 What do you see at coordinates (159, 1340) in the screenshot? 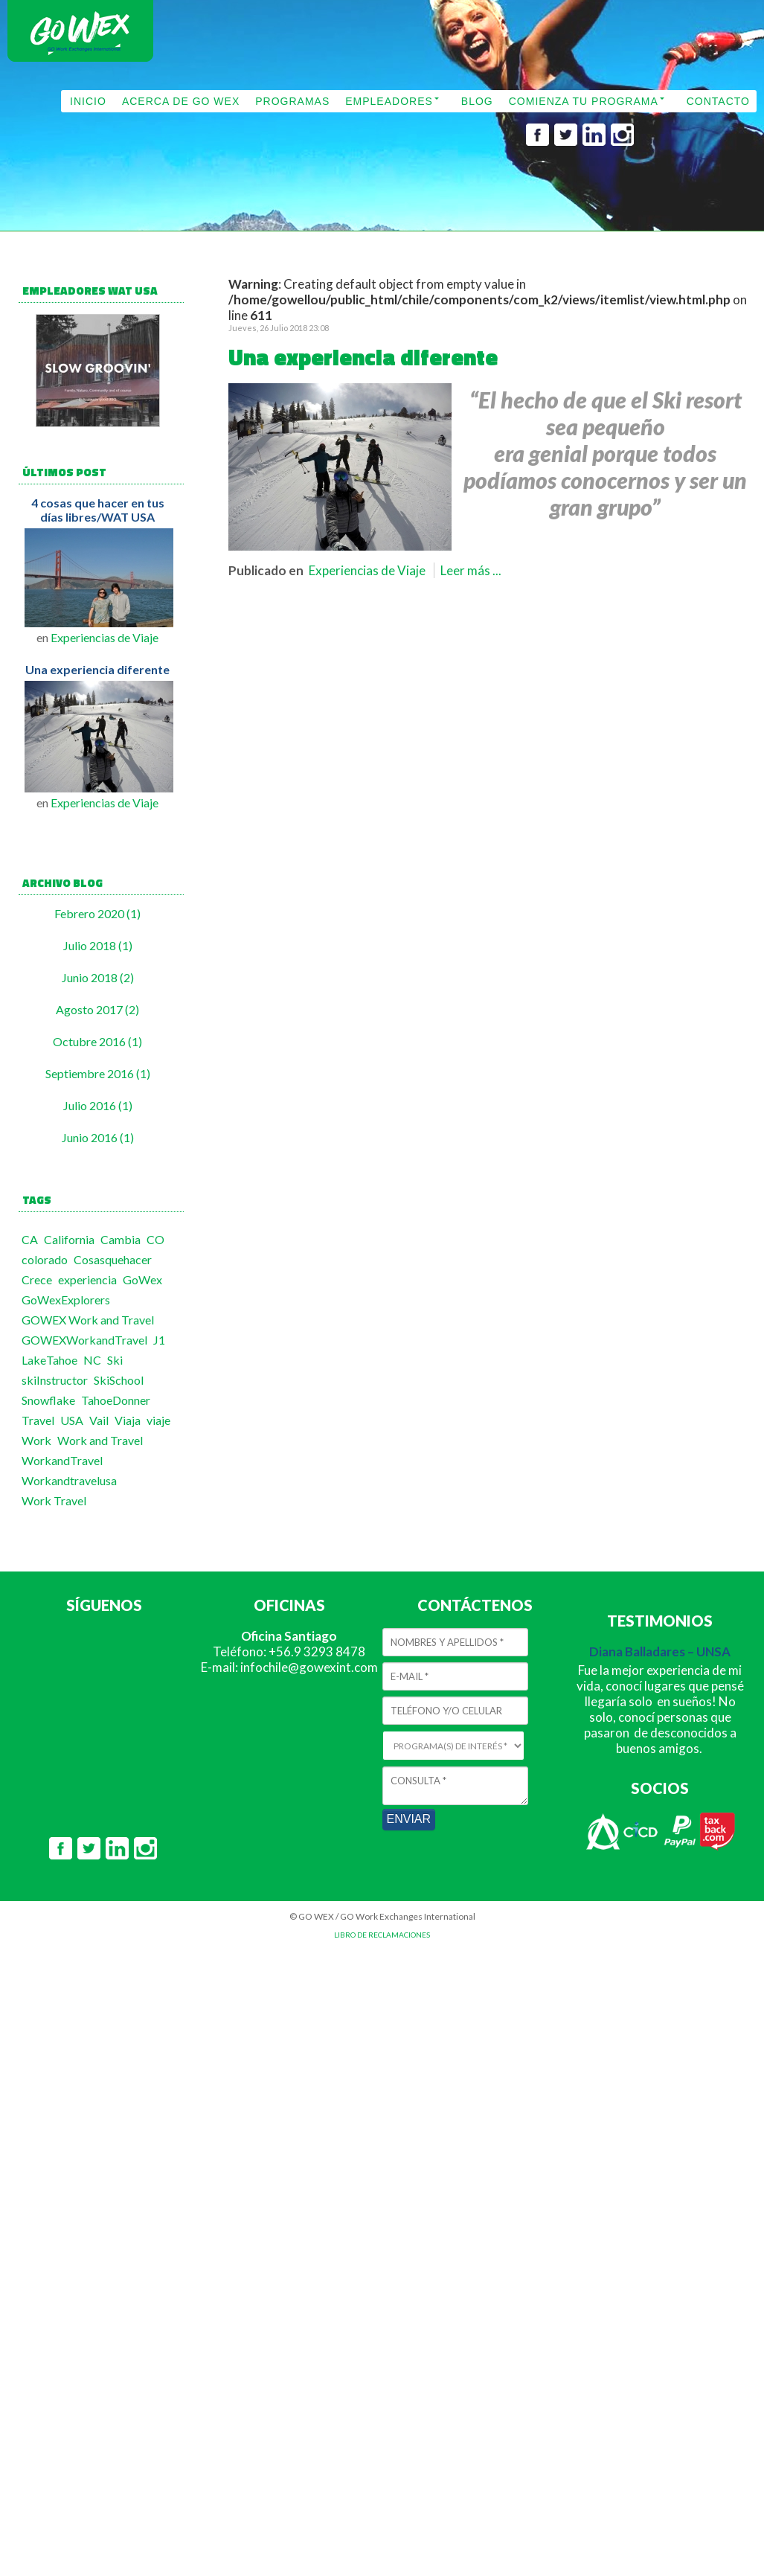
I see `J1` at bounding box center [159, 1340].